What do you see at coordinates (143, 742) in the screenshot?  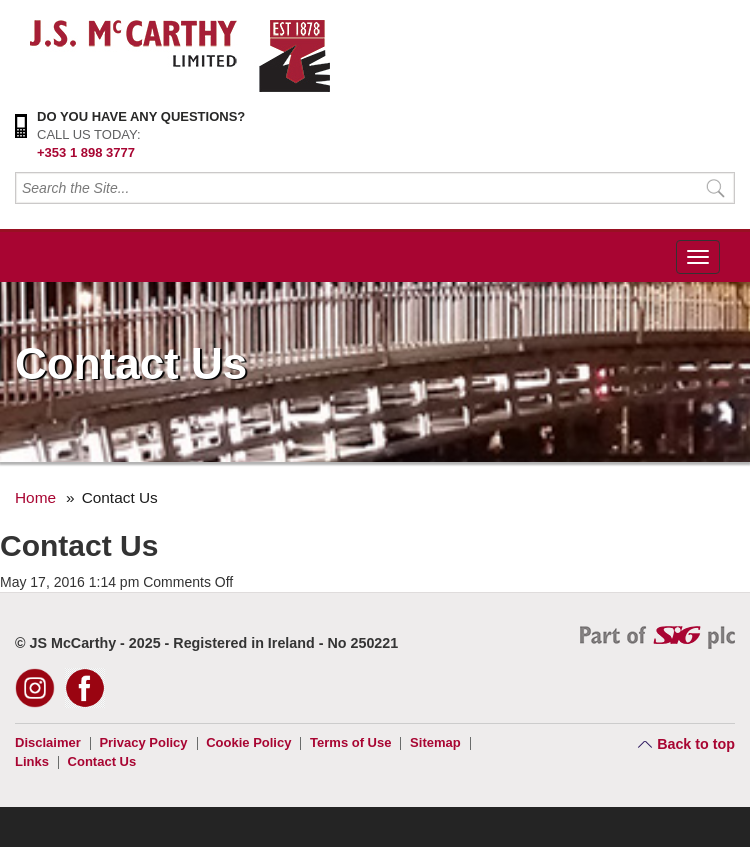 I see `Privacy Policy` at bounding box center [143, 742].